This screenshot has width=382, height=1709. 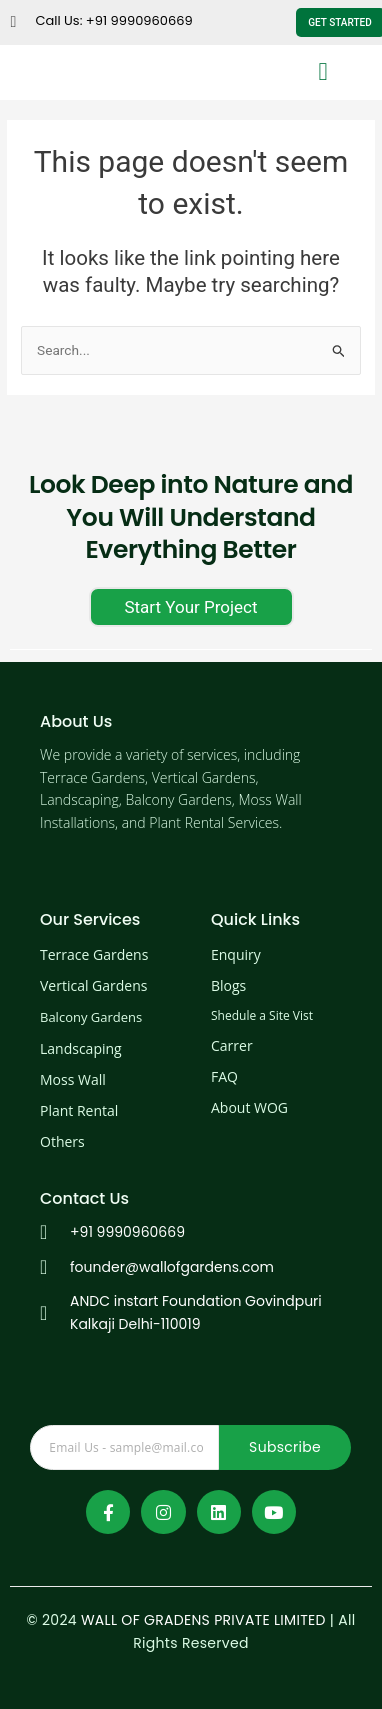 I want to click on Carrer, so click(x=232, y=1045).